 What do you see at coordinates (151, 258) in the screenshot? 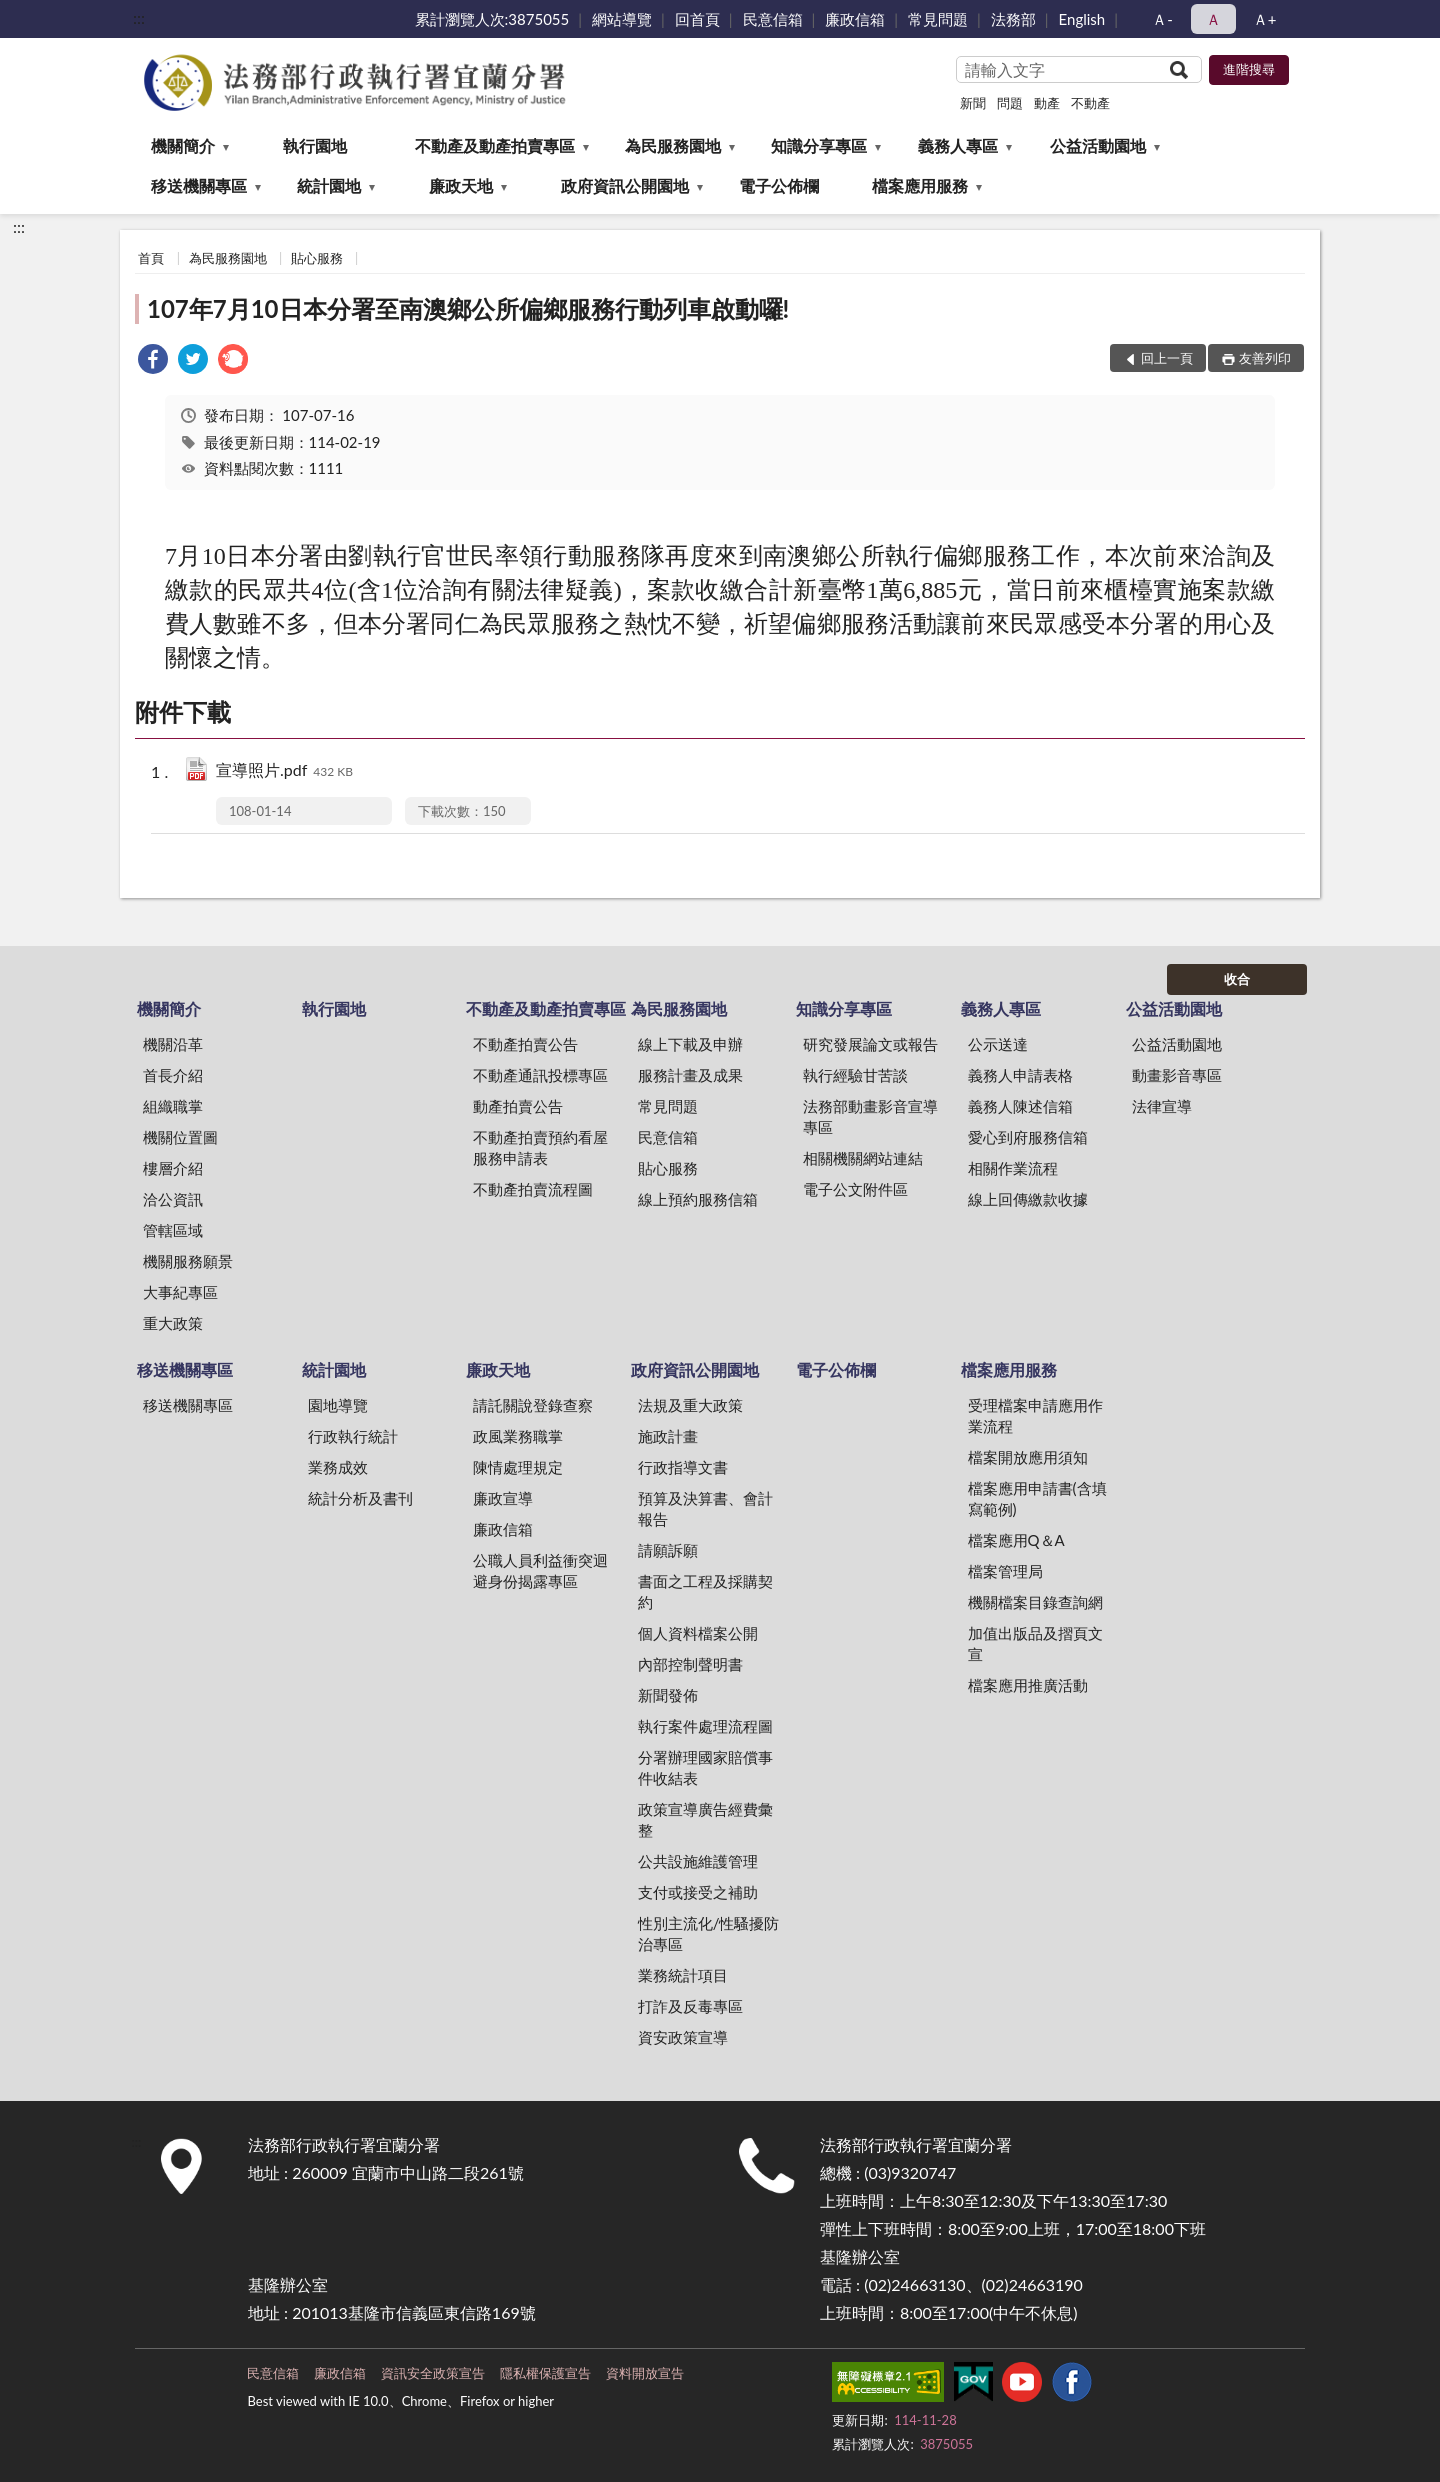
I see `首頁` at bounding box center [151, 258].